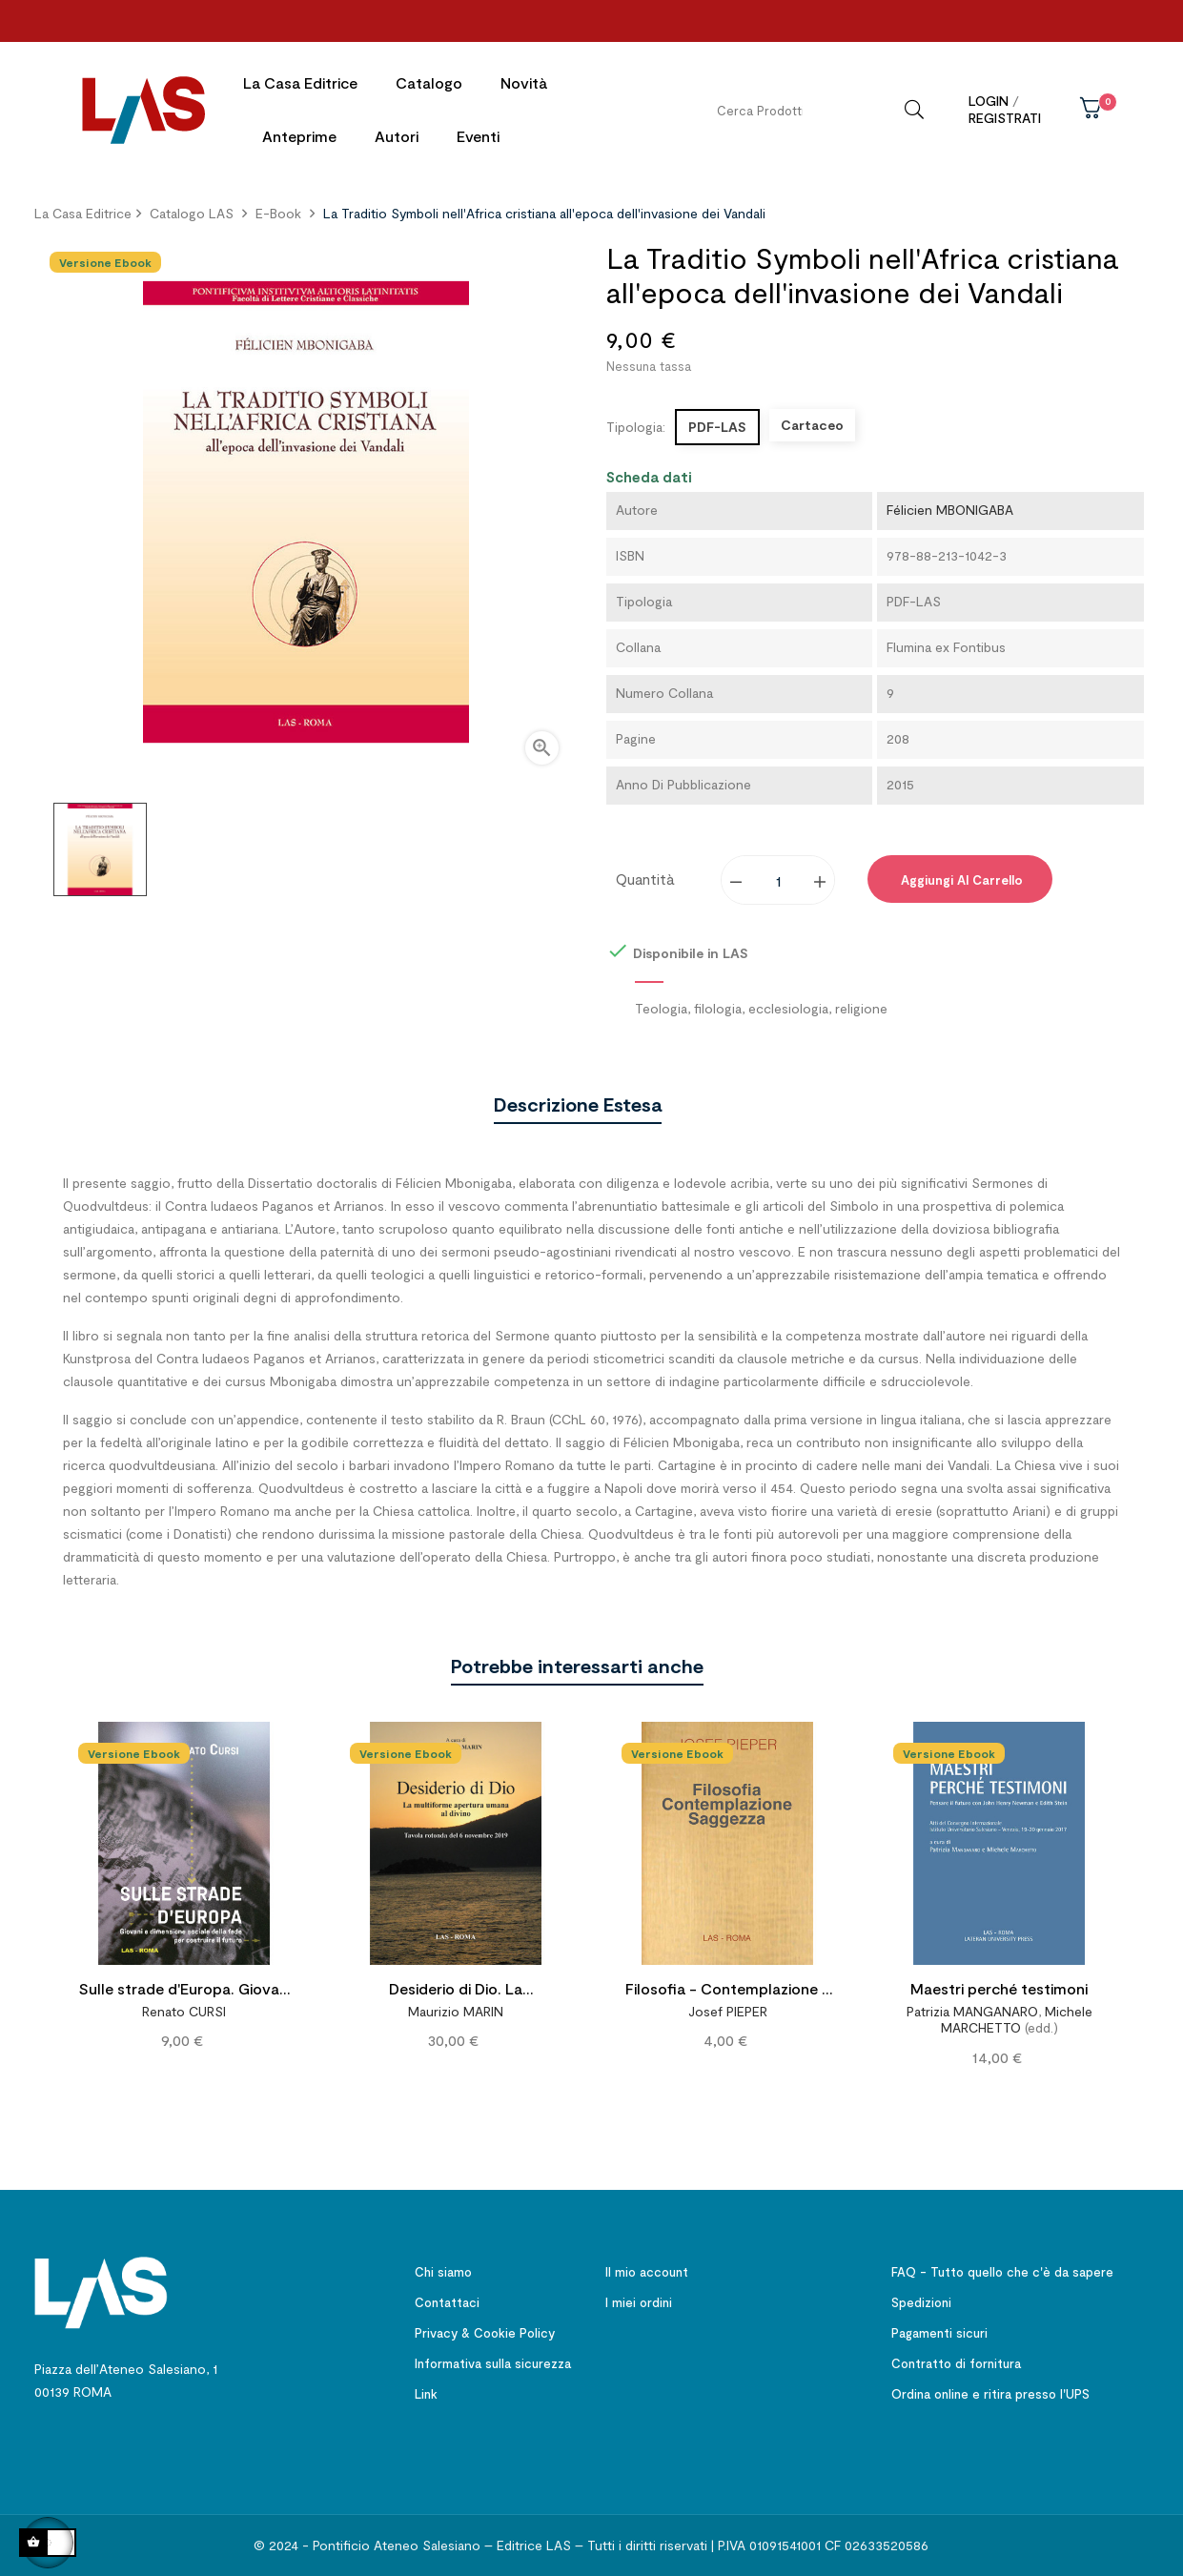 The width and height of the screenshot is (1183, 2576). I want to click on I miei ordini, so click(638, 2301).